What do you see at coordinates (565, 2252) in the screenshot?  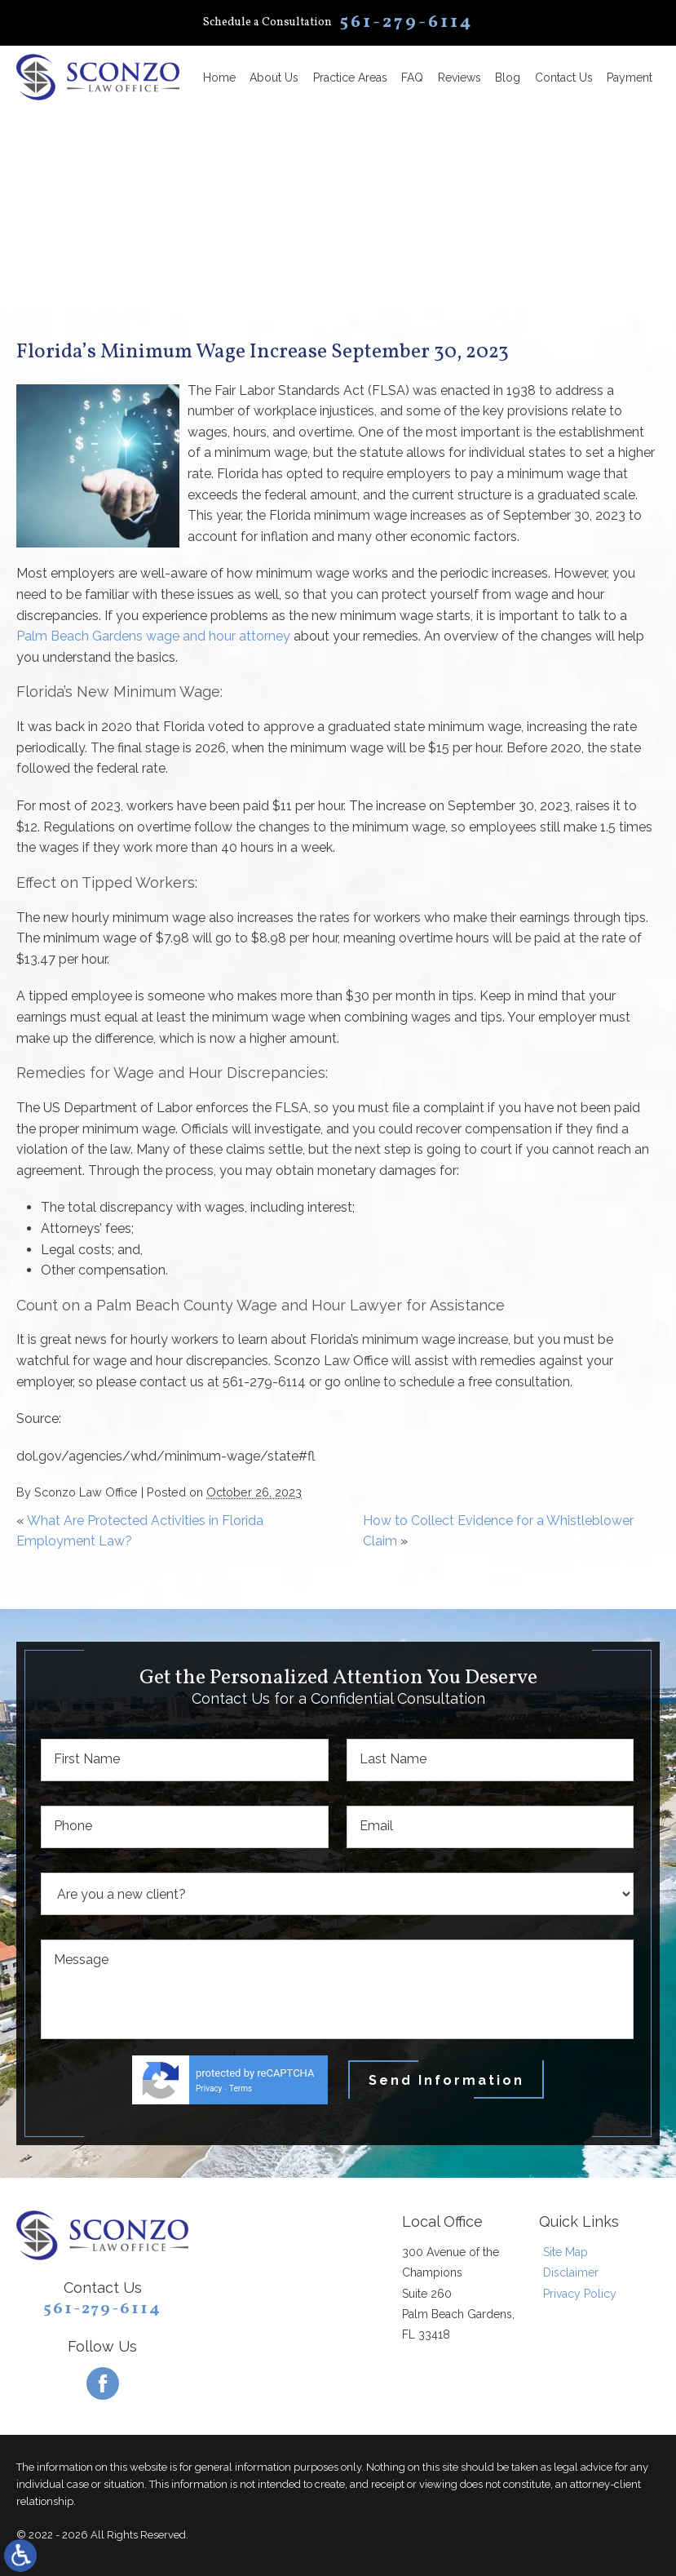 I see `Site Map` at bounding box center [565, 2252].